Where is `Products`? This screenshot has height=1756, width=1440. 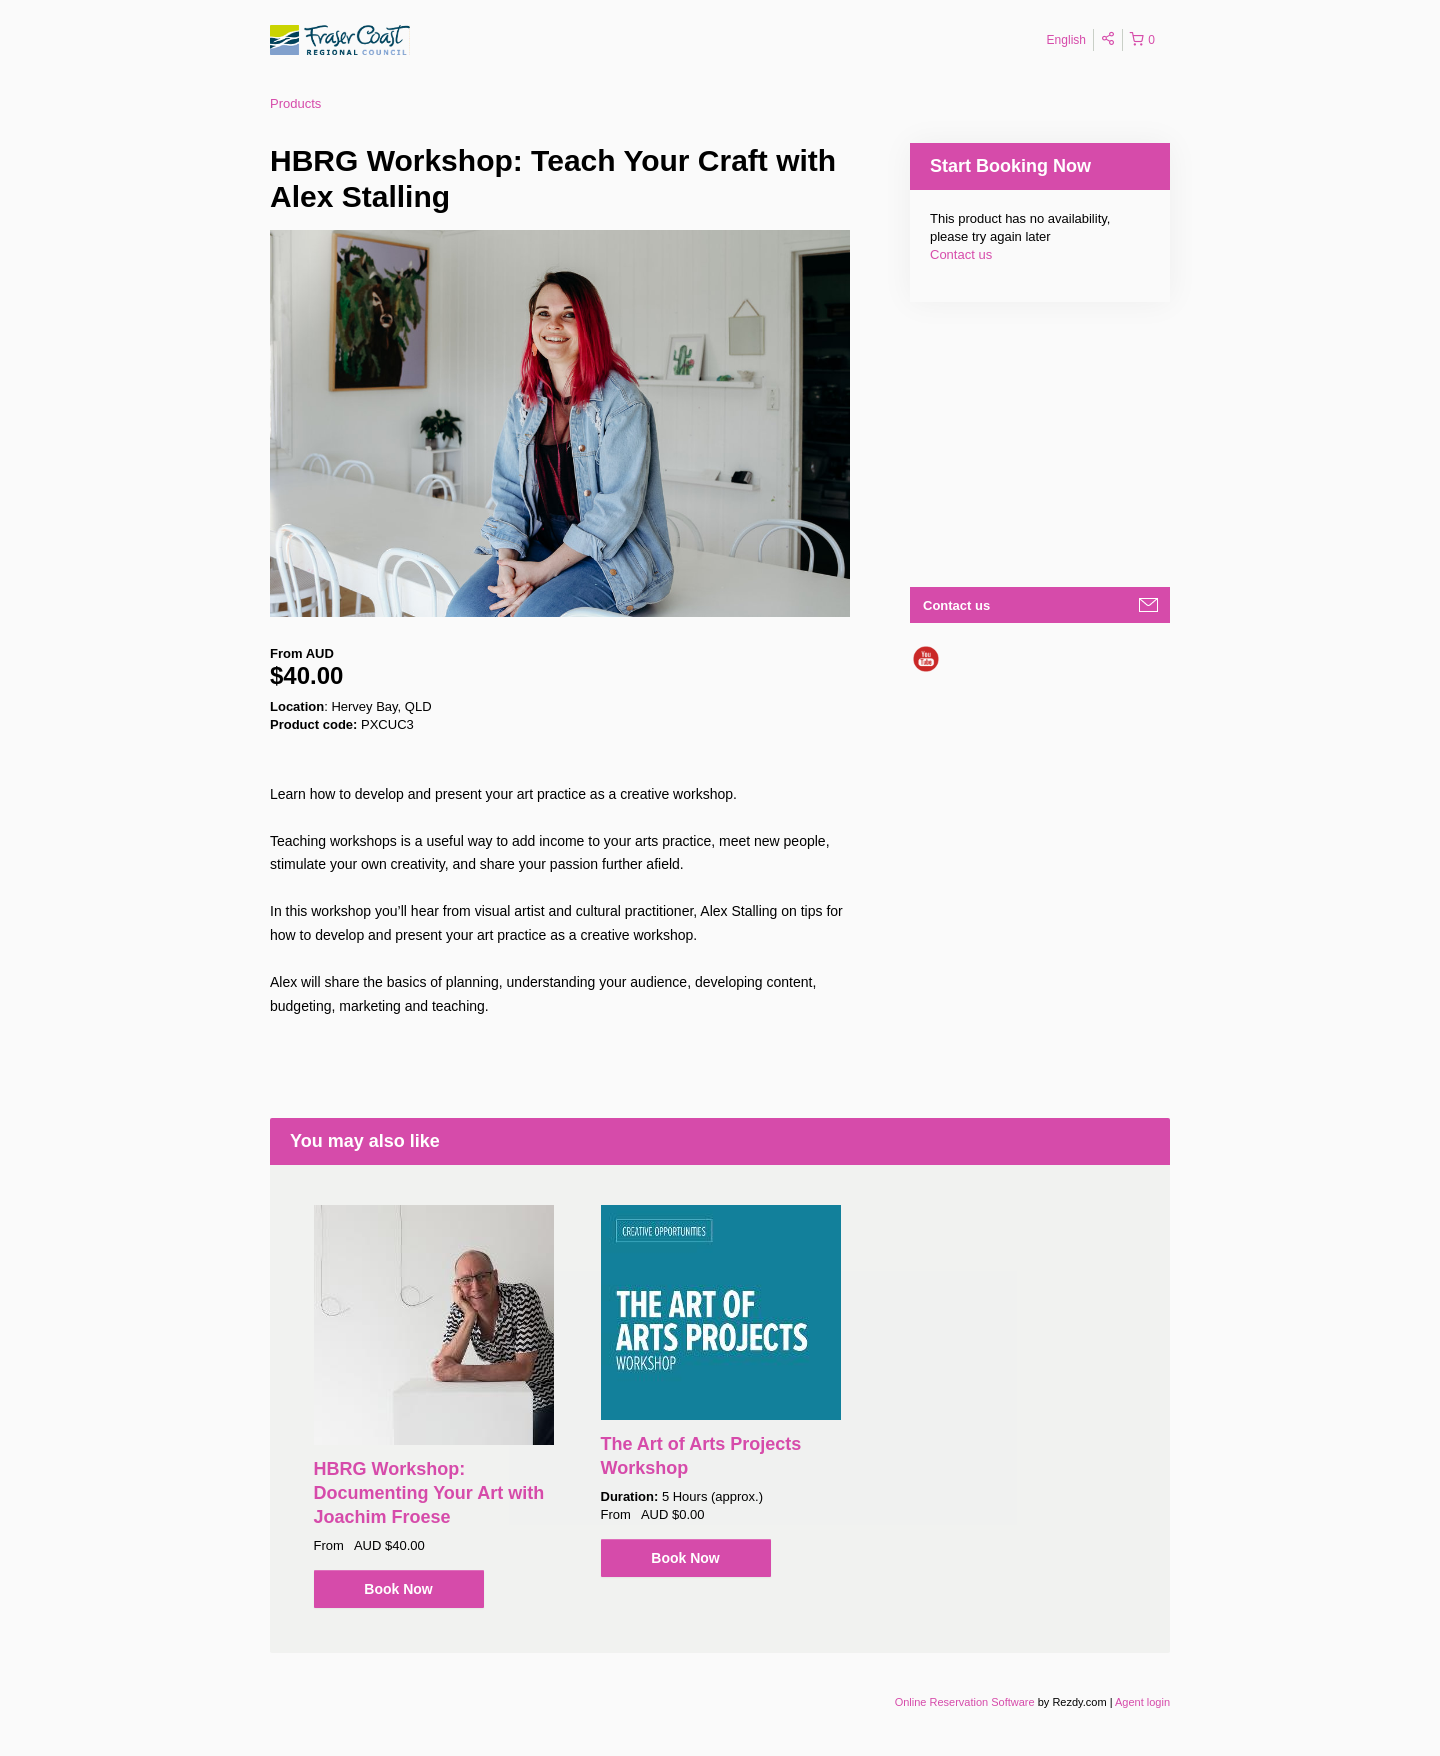
Products is located at coordinates (295, 103).